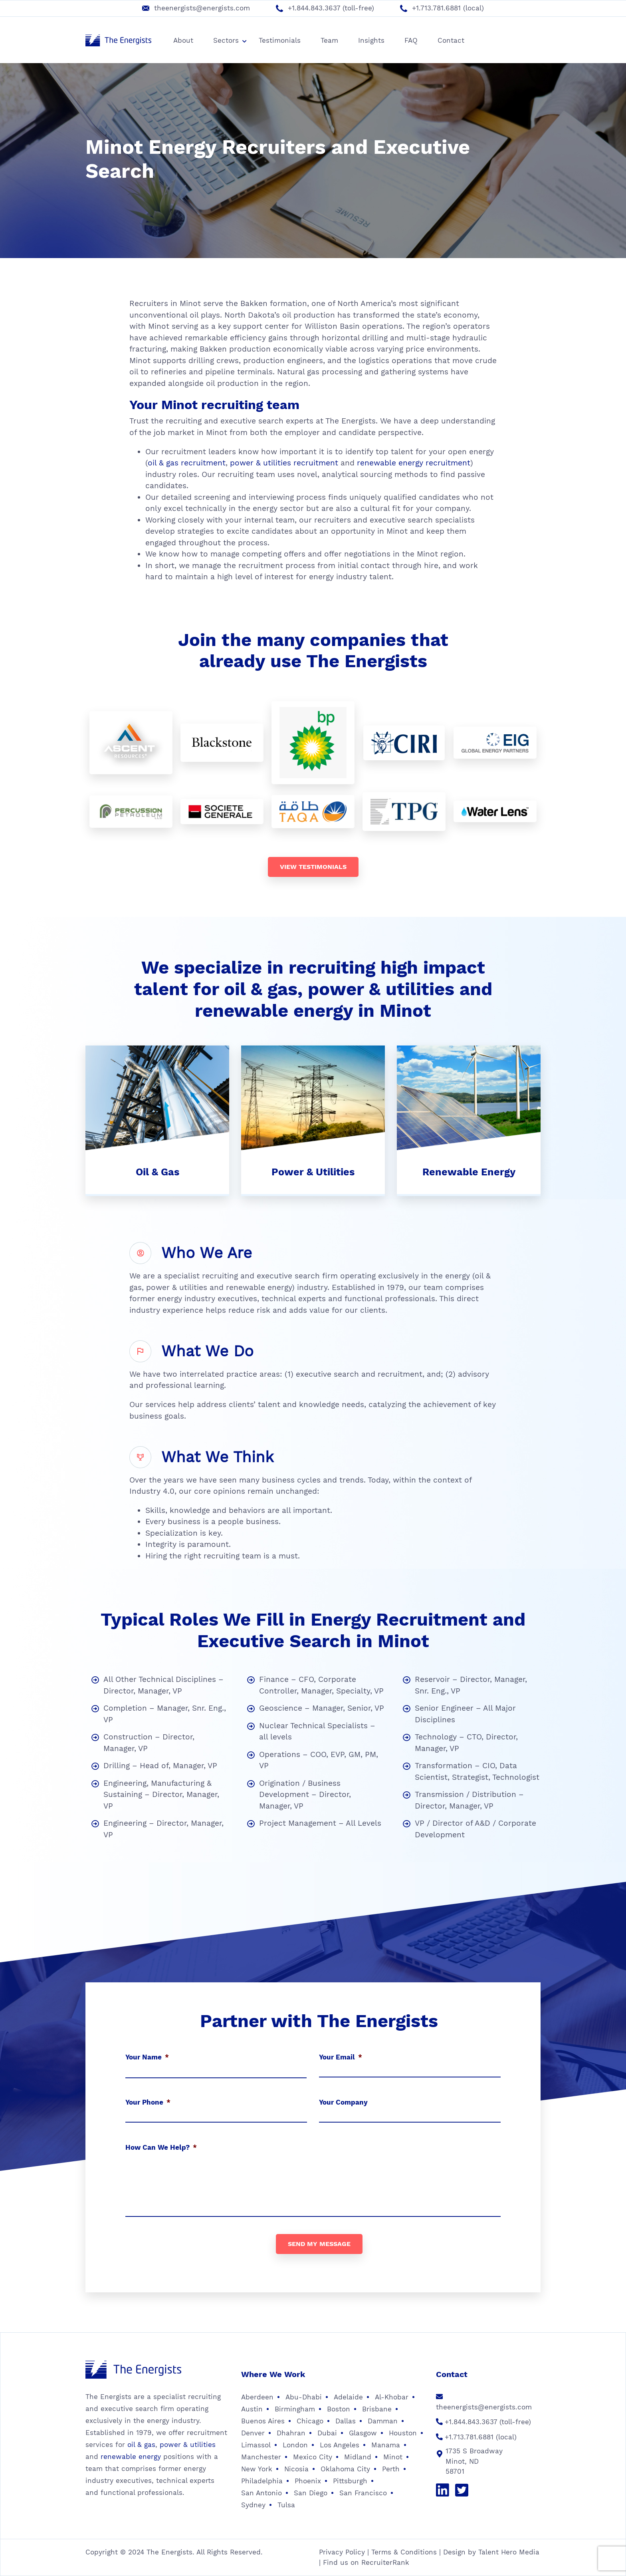 The width and height of the screenshot is (626, 2576). Describe the element at coordinates (363, 2493) in the screenshot. I see `San Francisco` at that location.